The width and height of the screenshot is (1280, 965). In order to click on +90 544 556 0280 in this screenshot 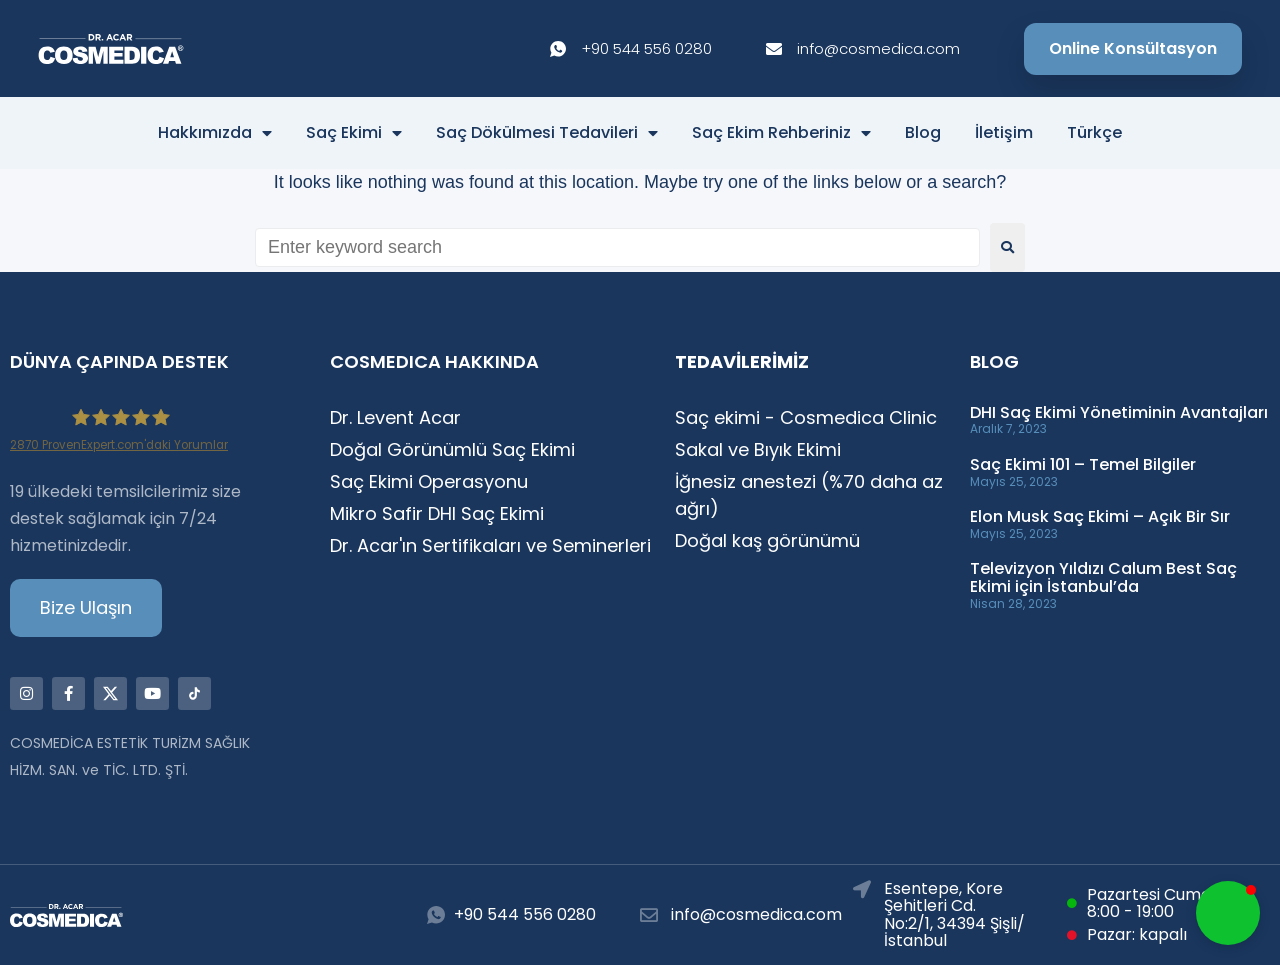, I will do `click(525, 914)`.